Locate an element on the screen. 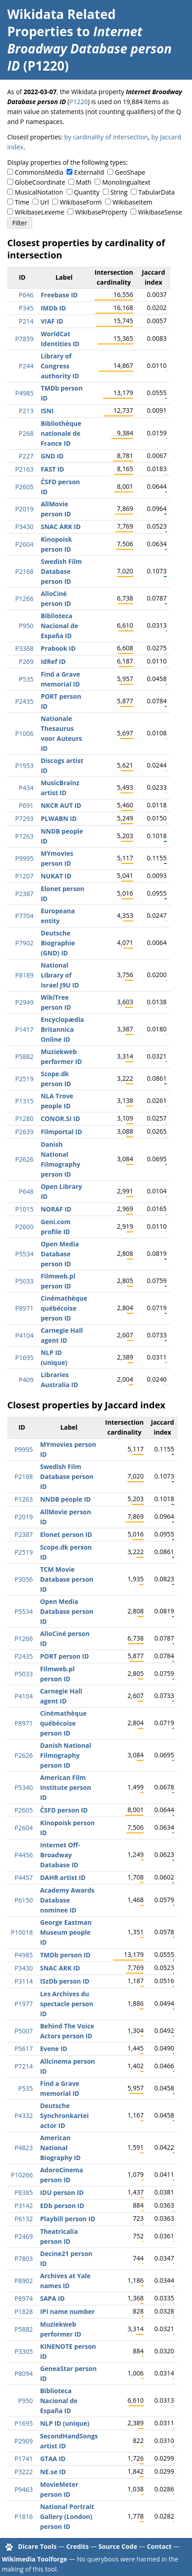 The width and height of the screenshot is (192, 2576). P950 is located at coordinates (26, 625).